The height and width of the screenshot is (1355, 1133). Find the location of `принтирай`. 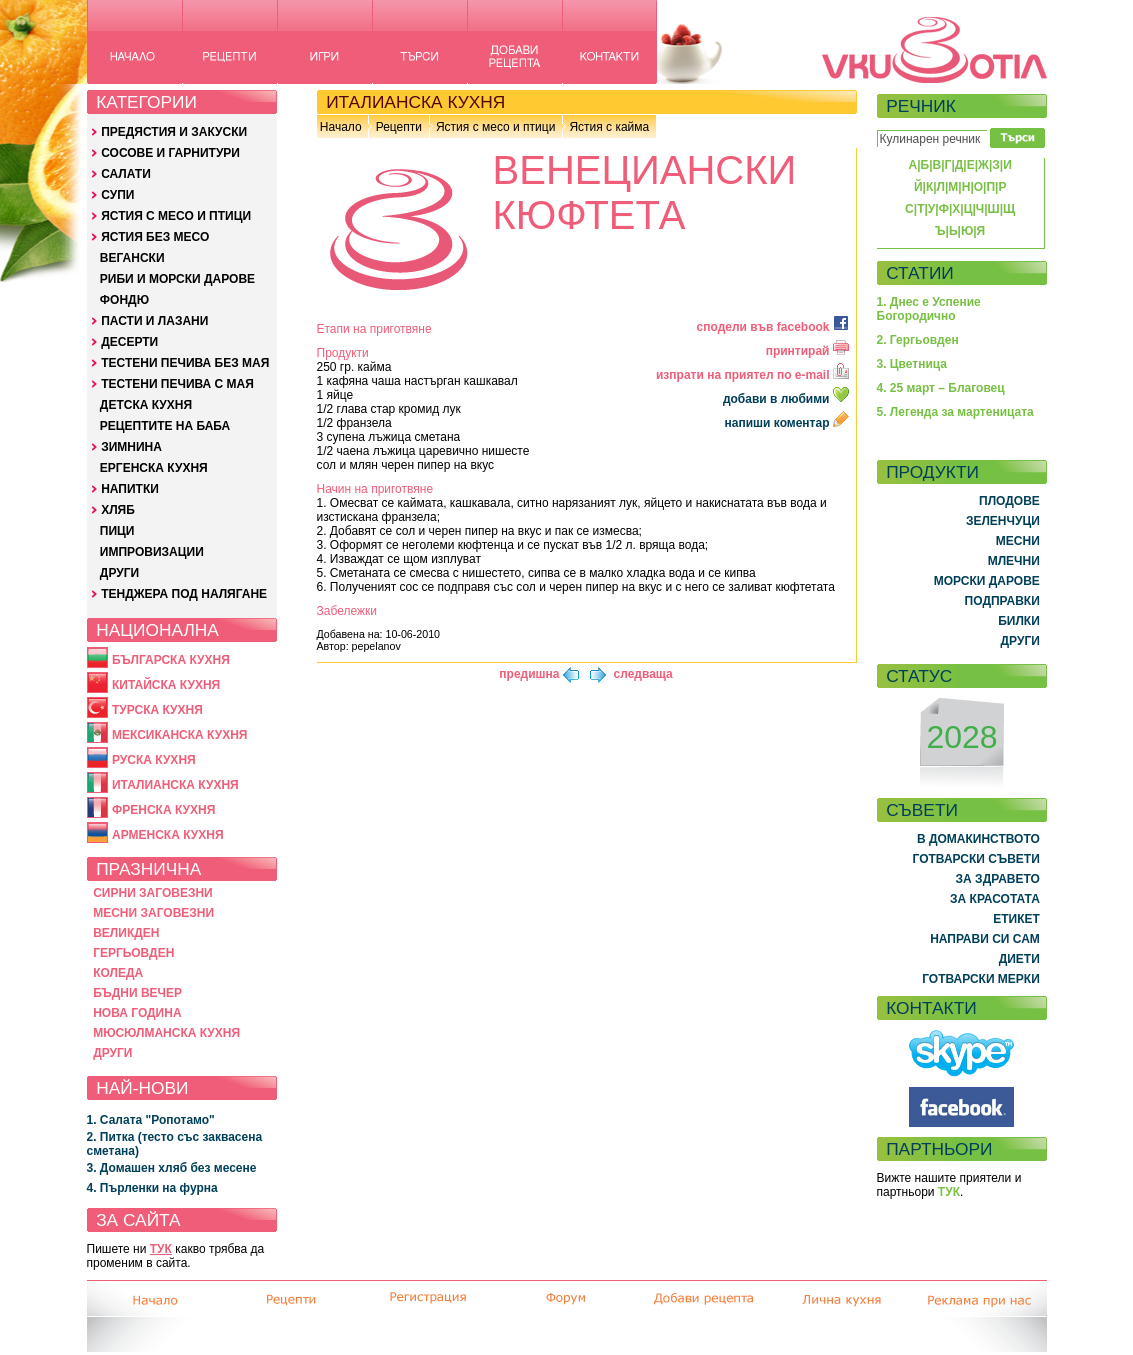

принтирай is located at coordinates (807, 351).